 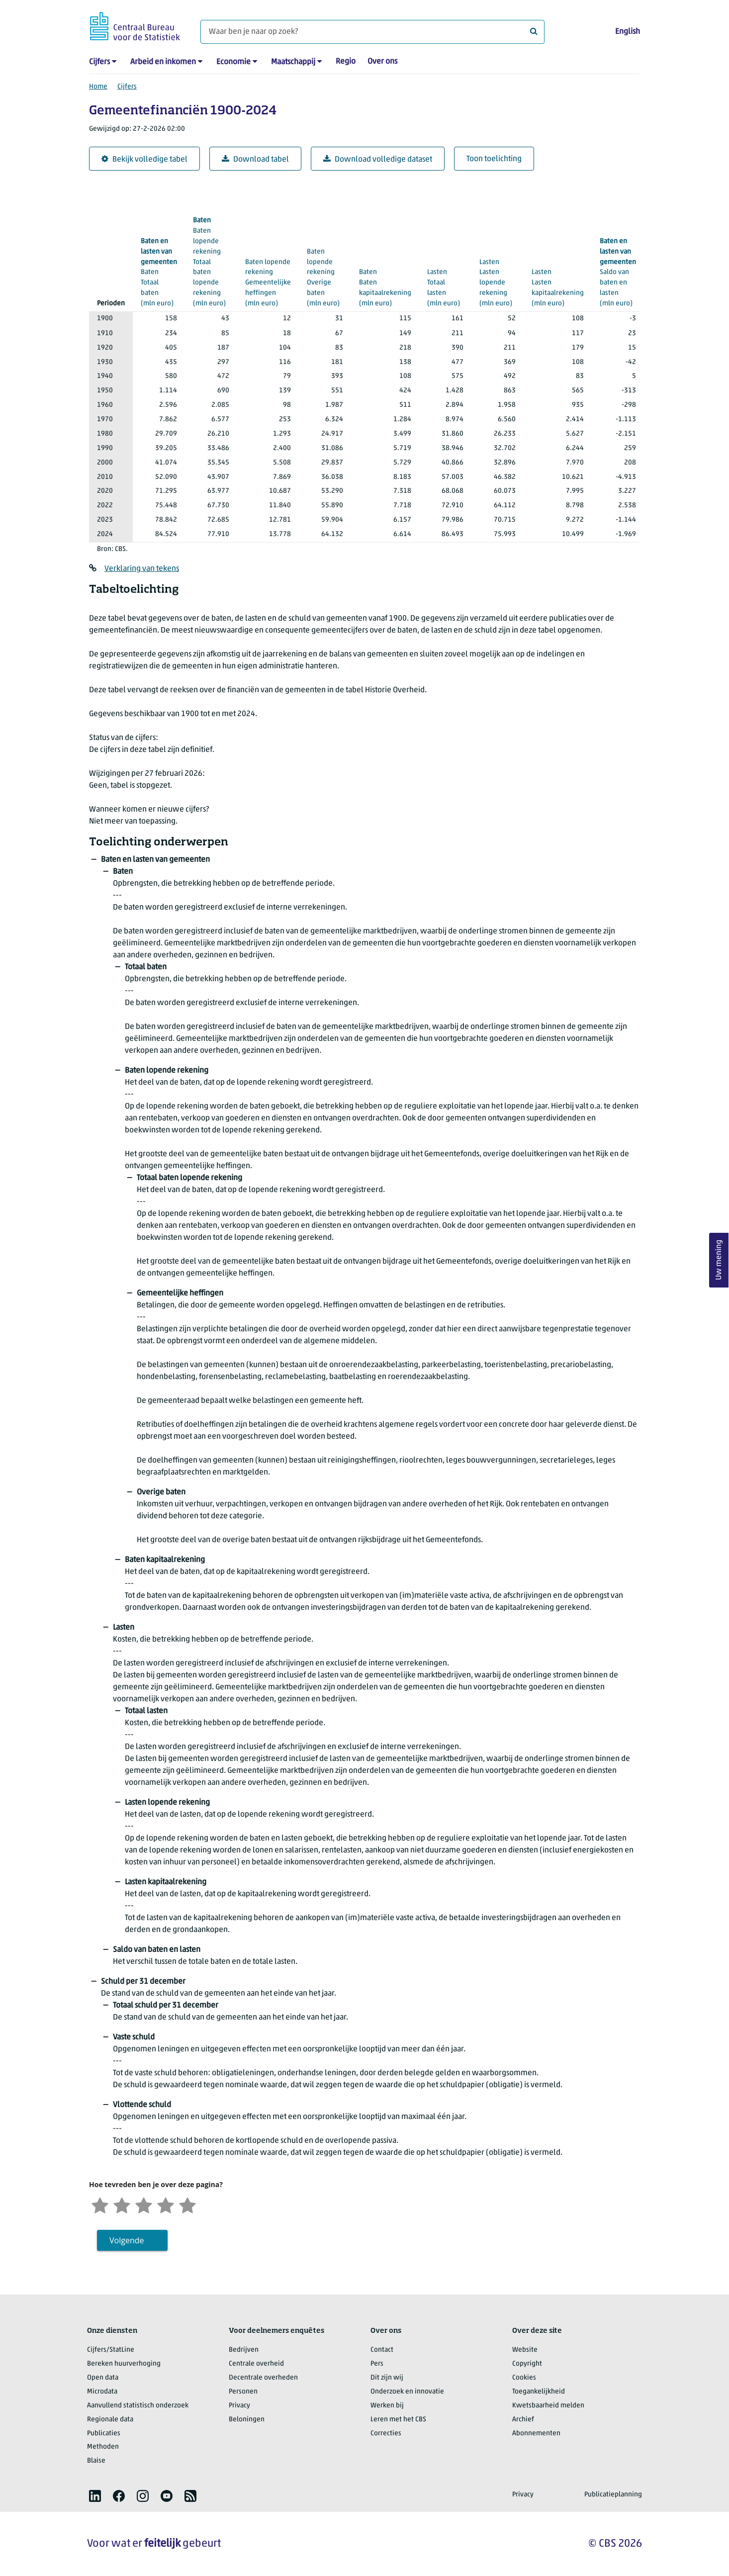 What do you see at coordinates (293, 62) in the screenshot?
I see `Maatschappij` at bounding box center [293, 62].